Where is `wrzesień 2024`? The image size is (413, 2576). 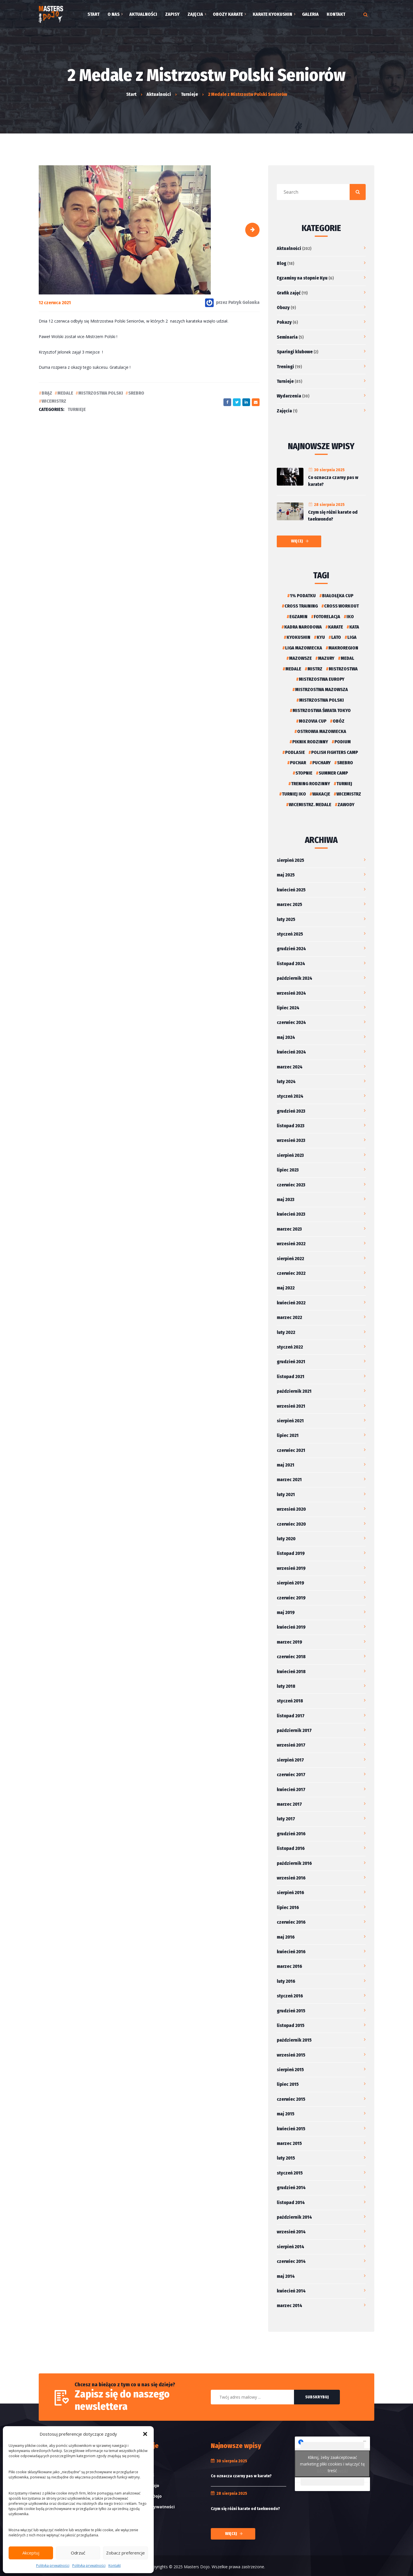
wrzesień 2024 is located at coordinates (291, 993).